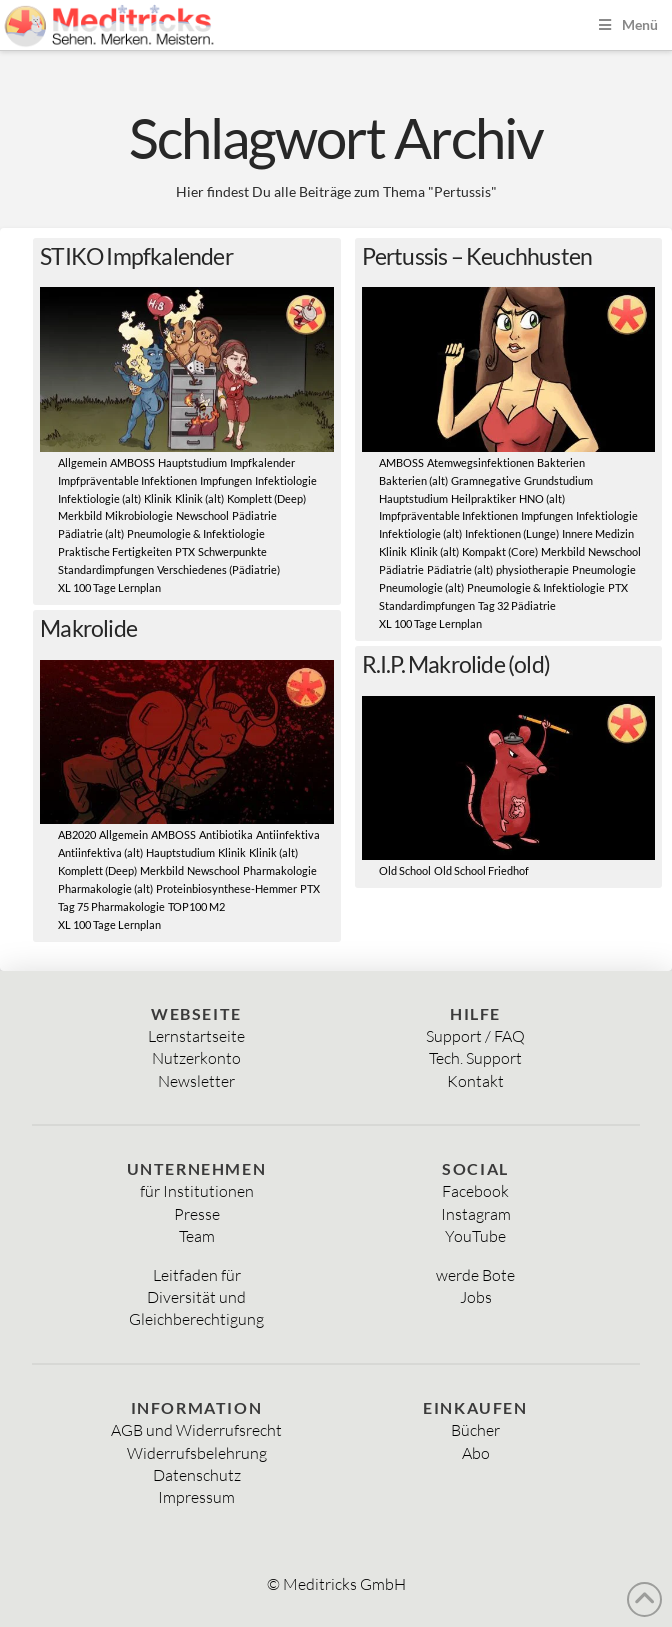 The height and width of the screenshot is (1627, 672). I want to click on Tech. Support, so click(475, 1058).